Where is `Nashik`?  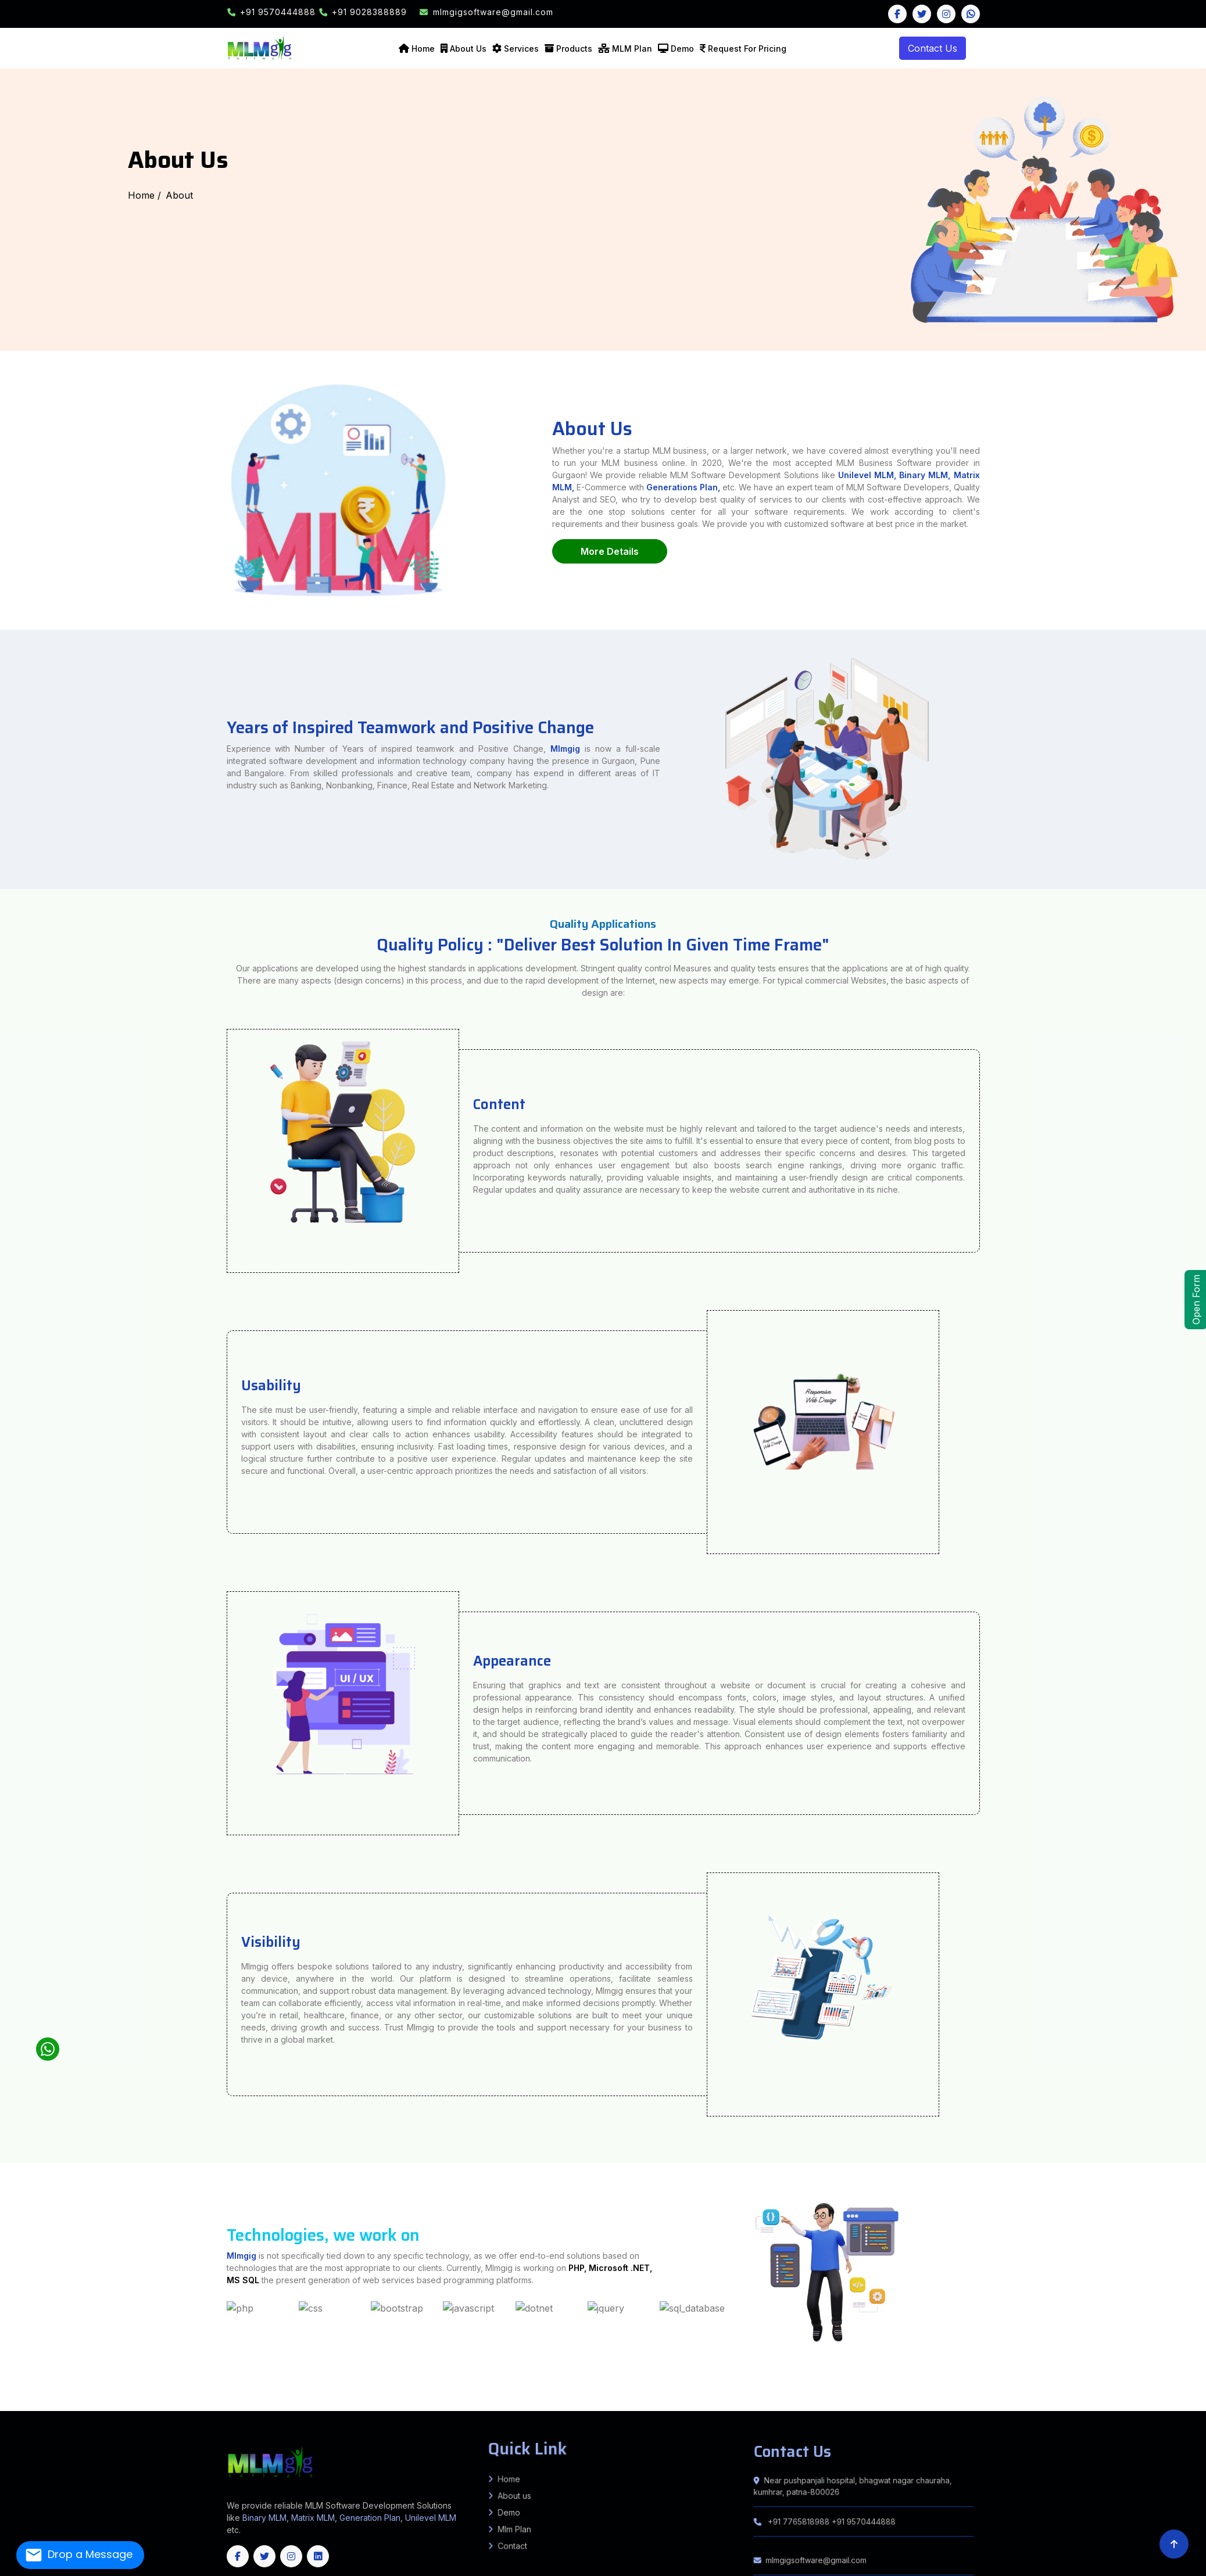
Nashik is located at coordinates (1025, 2394).